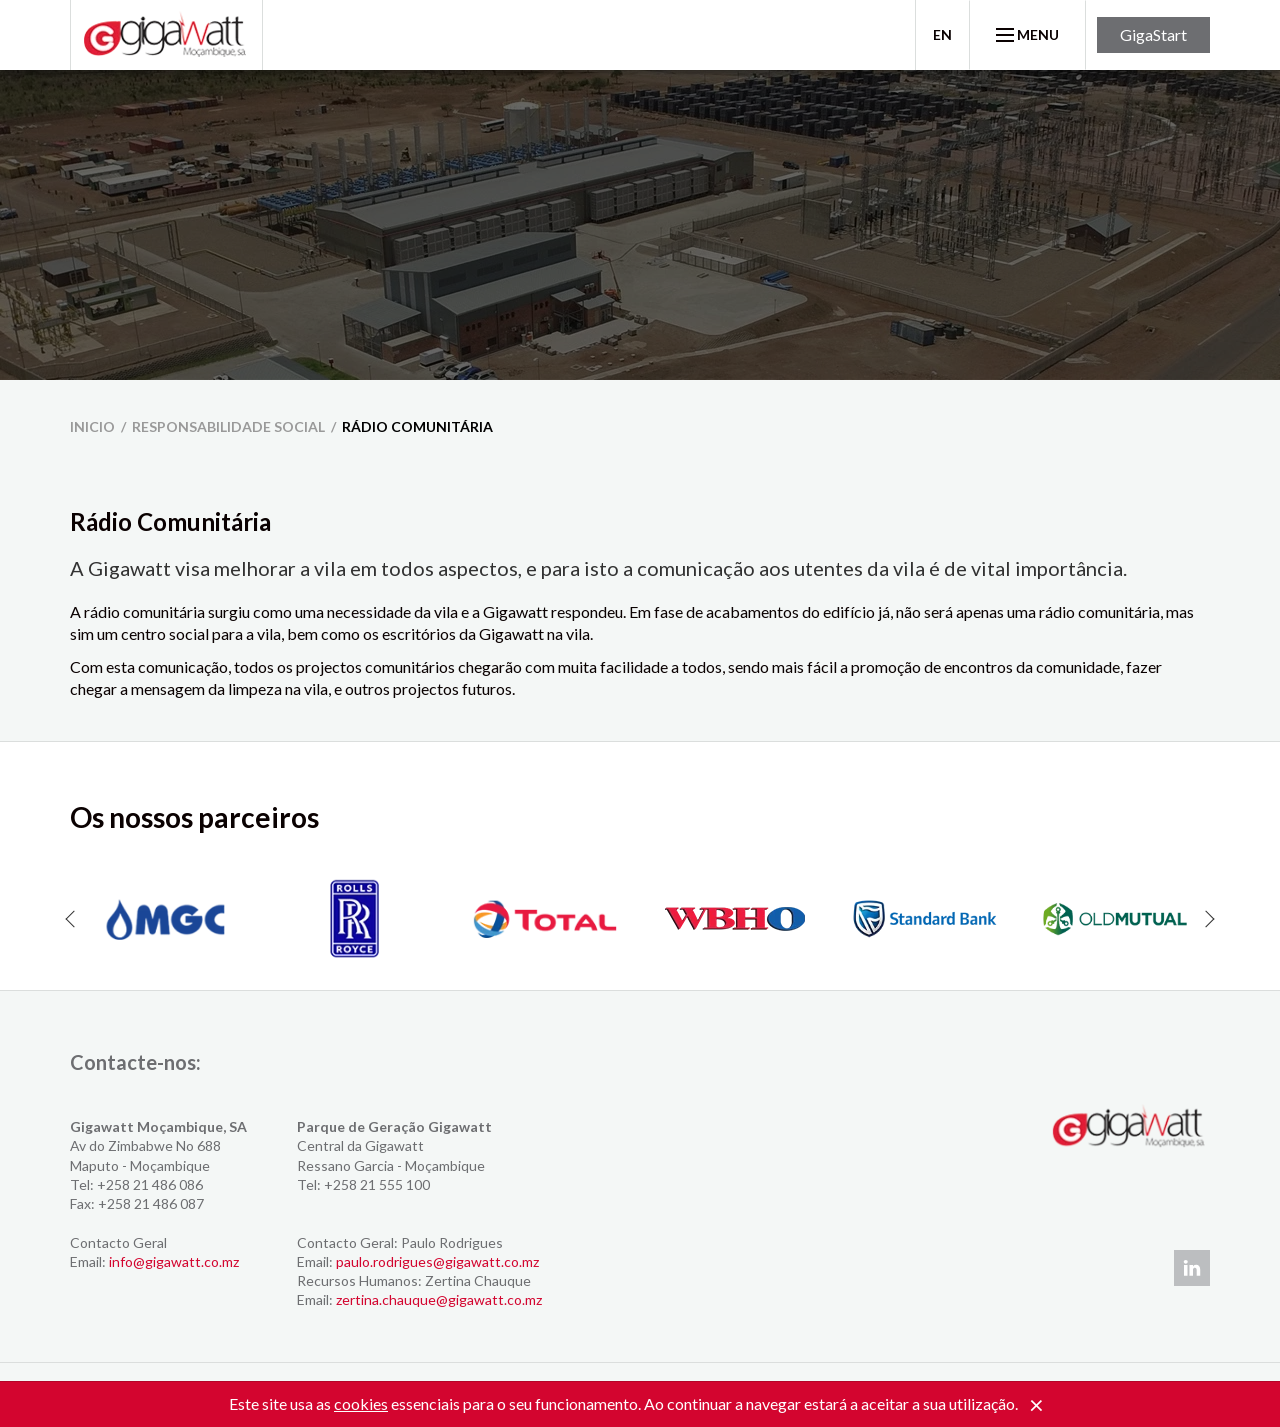  Describe the element at coordinates (228, 426) in the screenshot. I see `Responsabilidade Social` at that location.